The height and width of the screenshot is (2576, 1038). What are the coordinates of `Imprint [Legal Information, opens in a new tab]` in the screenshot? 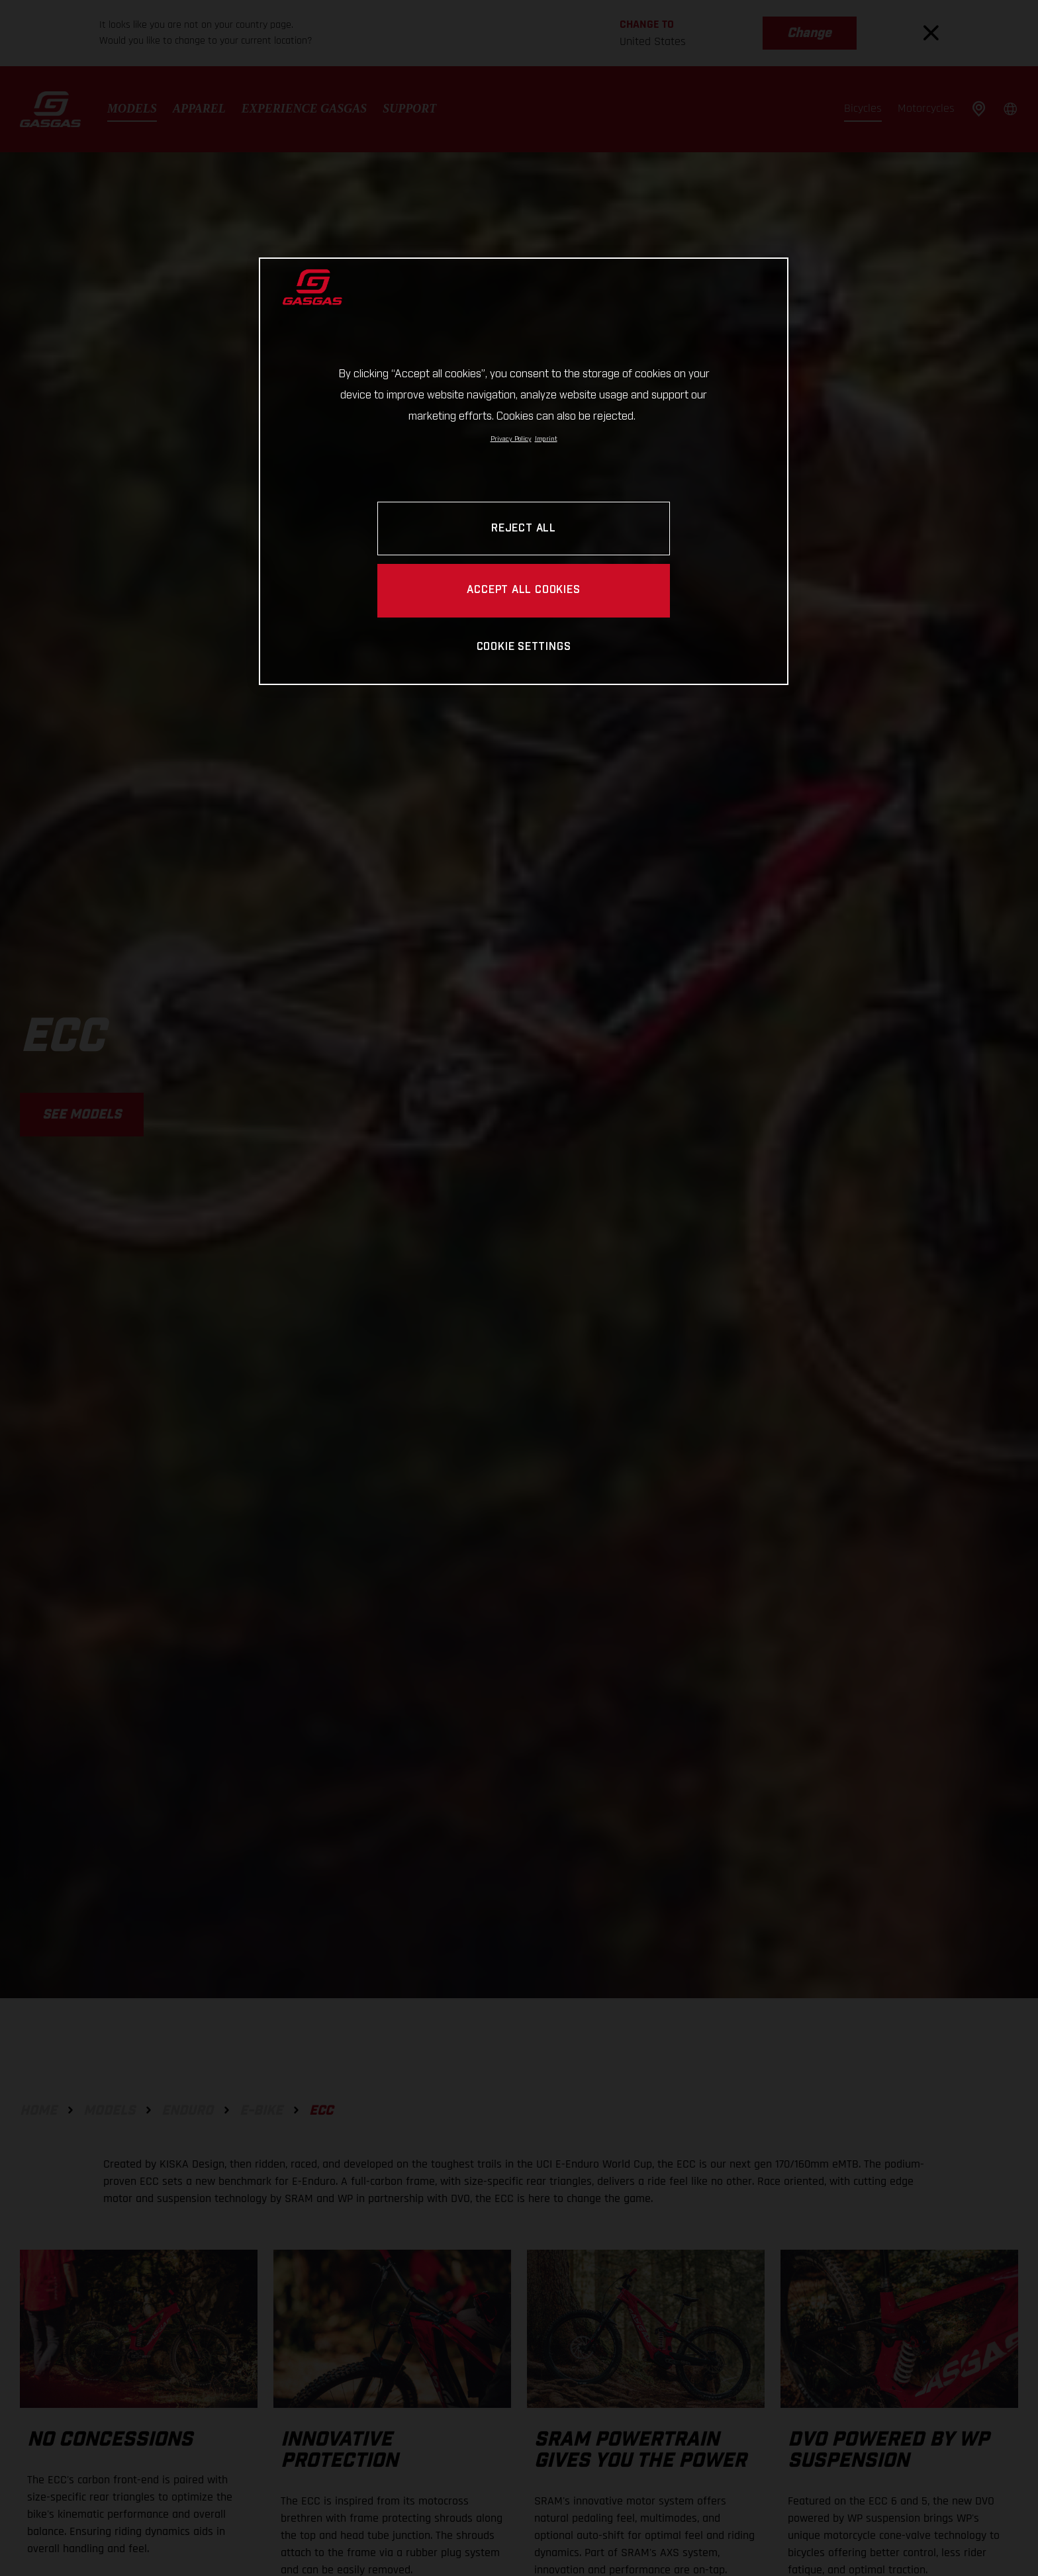 It's located at (546, 439).